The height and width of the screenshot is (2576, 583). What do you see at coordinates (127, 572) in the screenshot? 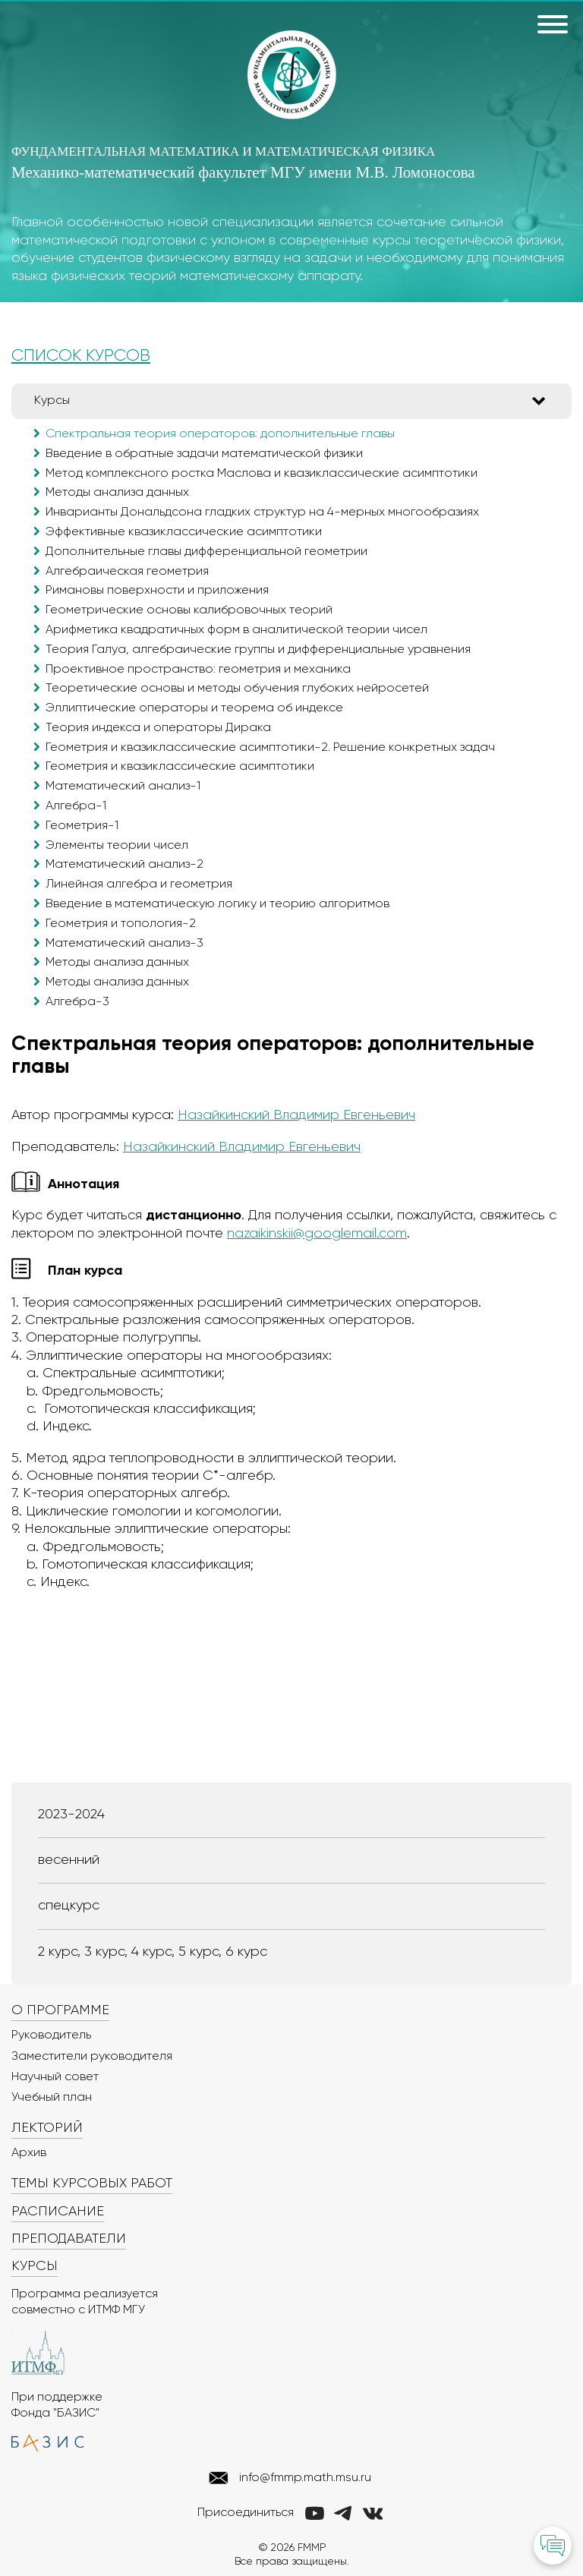
I see `Алгебраическая геометрия` at bounding box center [127, 572].